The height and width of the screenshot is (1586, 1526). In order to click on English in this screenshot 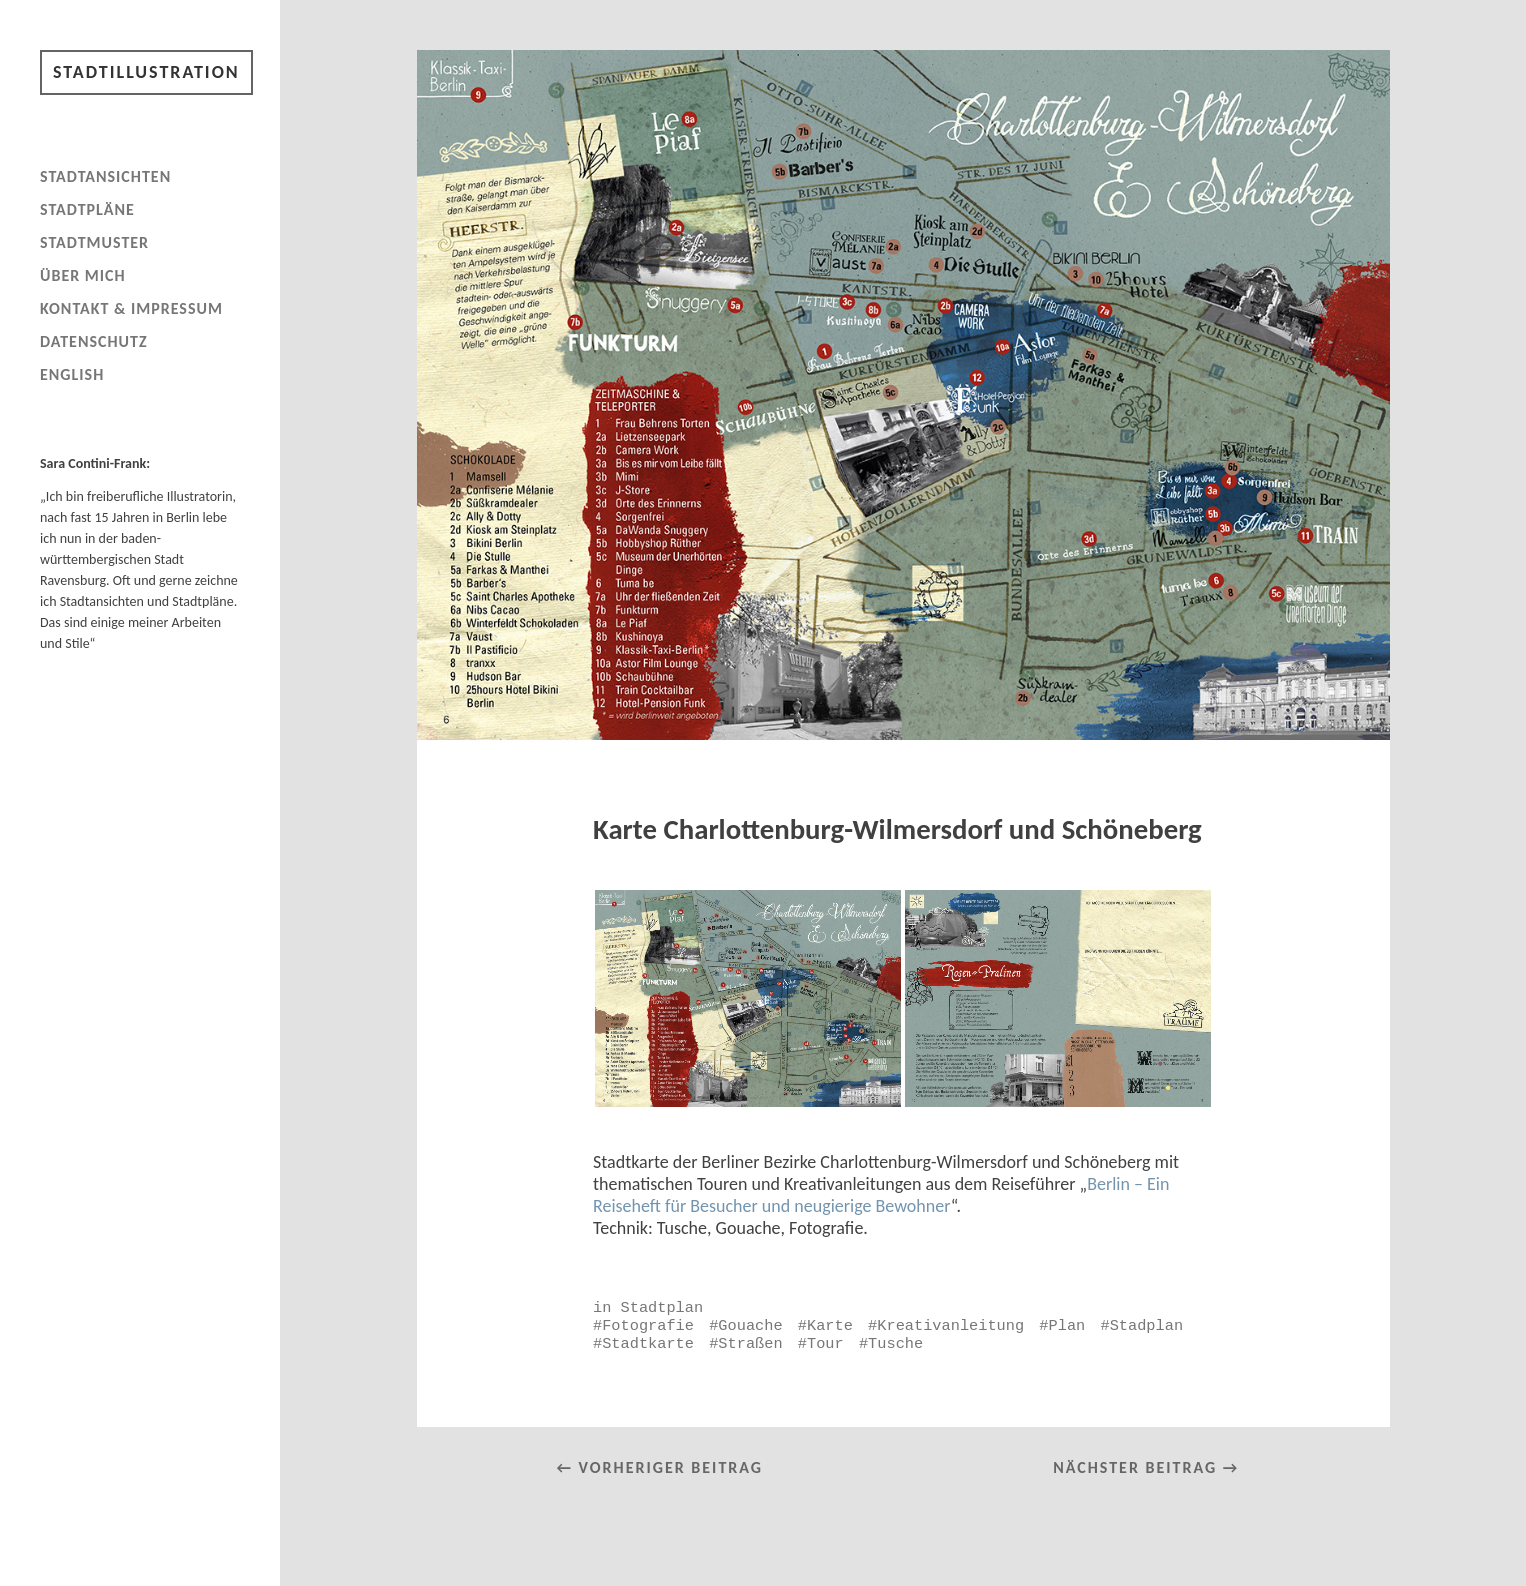, I will do `click(72, 374)`.